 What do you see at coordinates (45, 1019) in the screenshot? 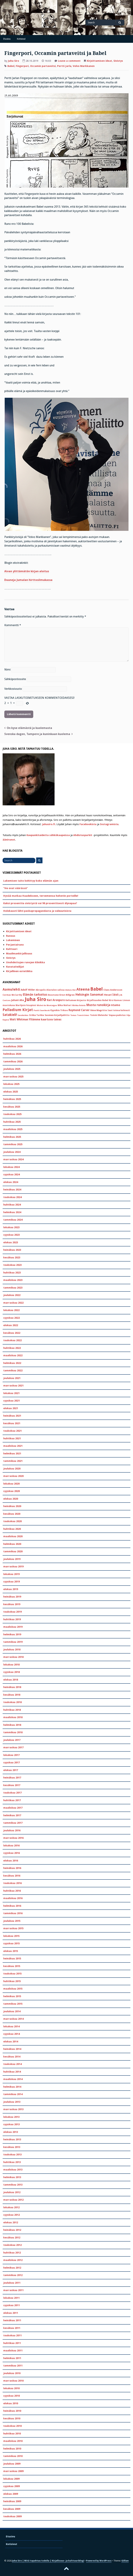
I see `Yllämme kaartuva taivas [Yllämme kaartuva taivas (10 kohdetta)]` at bounding box center [45, 1019].